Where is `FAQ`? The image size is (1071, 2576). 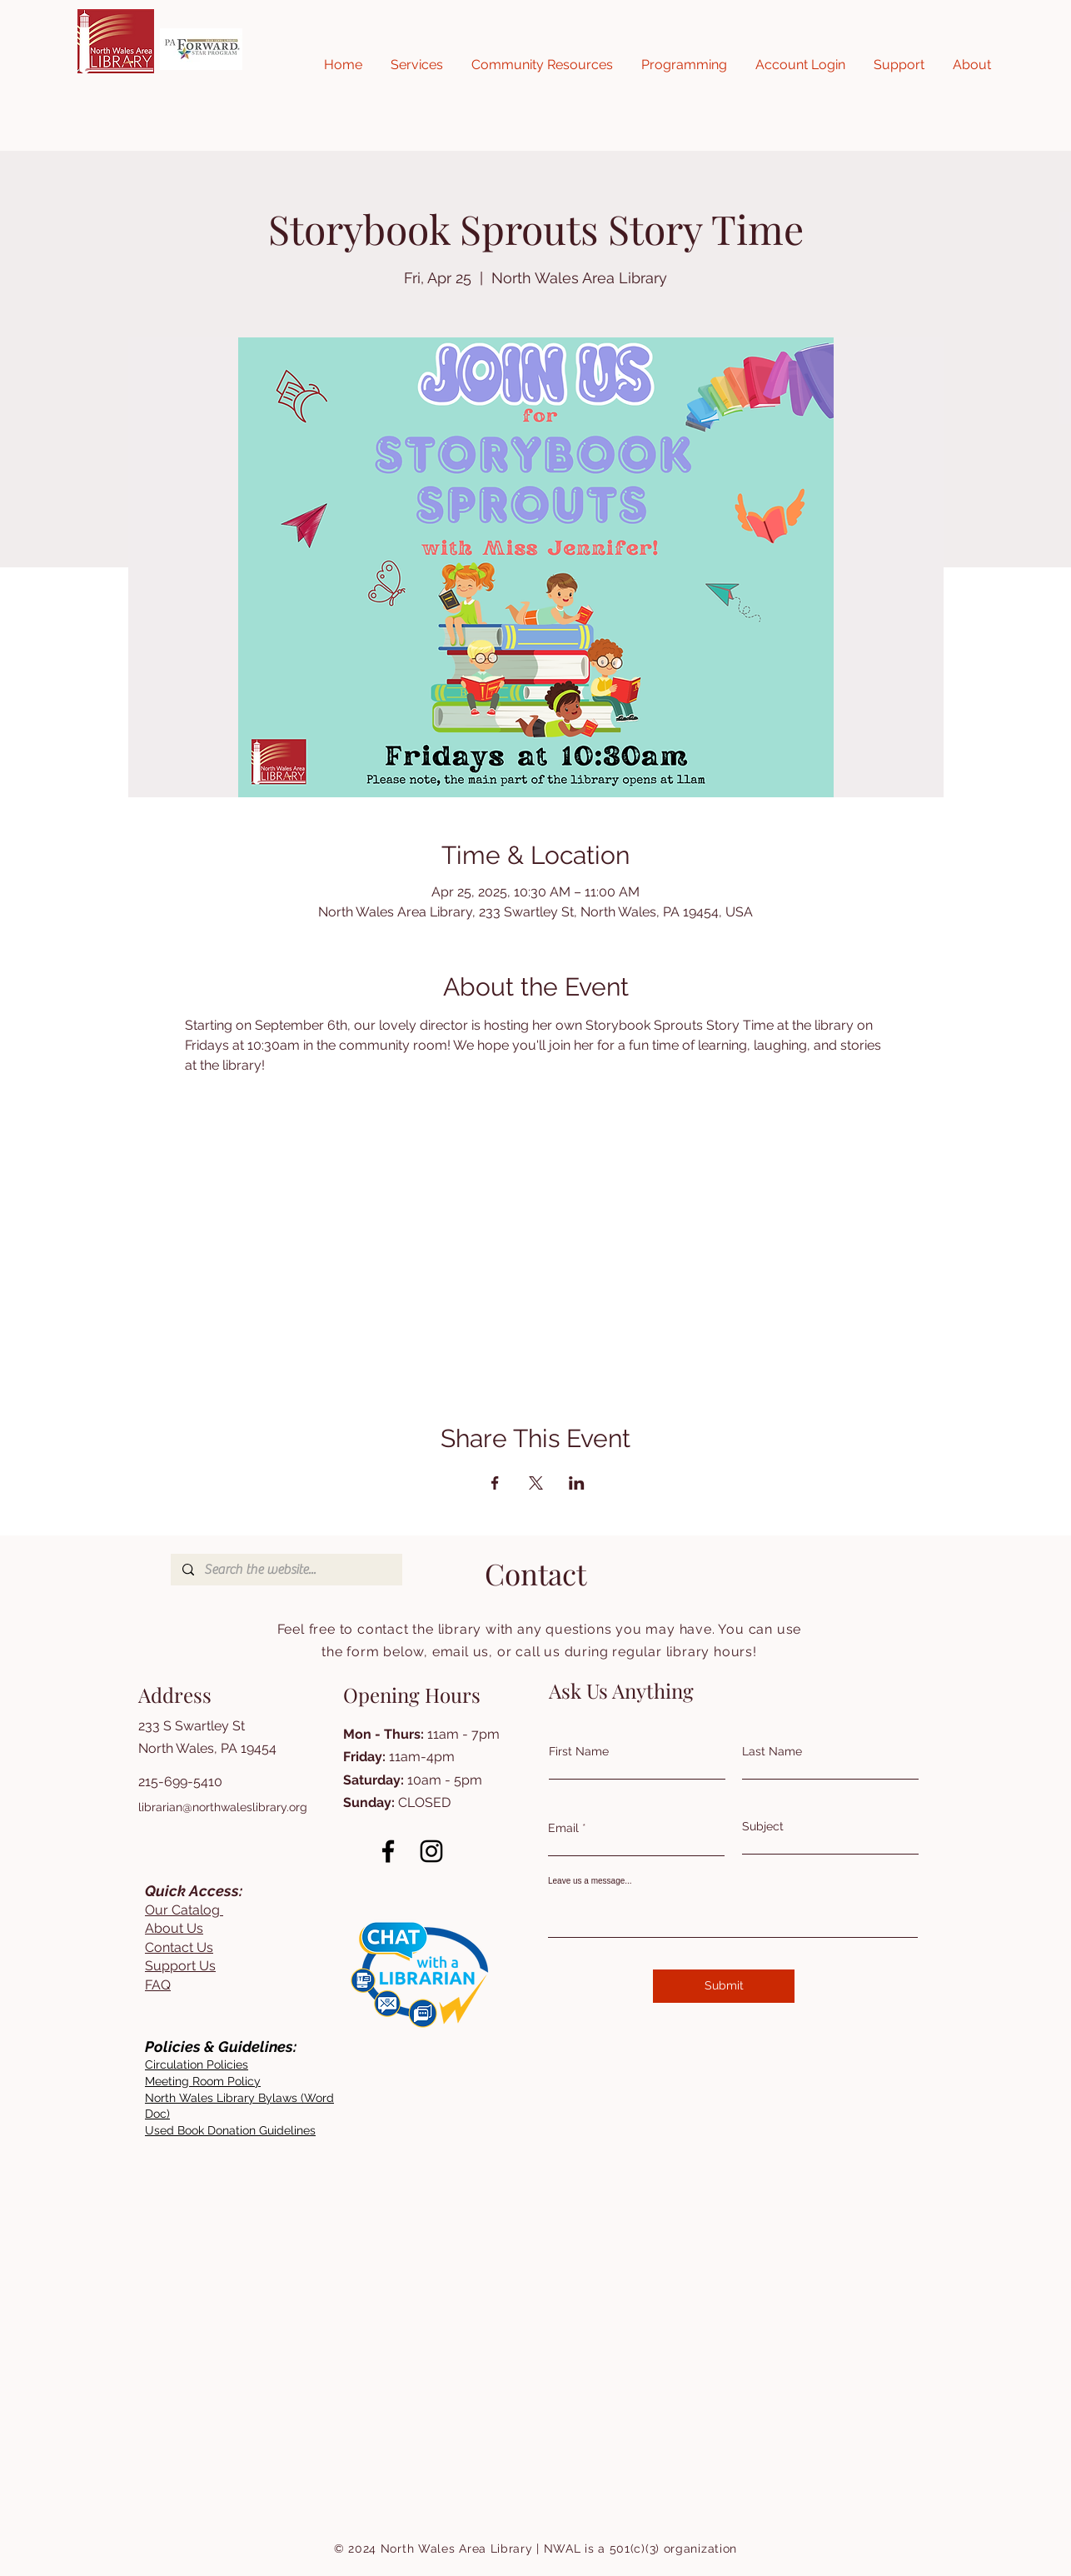
FAQ is located at coordinates (158, 1985).